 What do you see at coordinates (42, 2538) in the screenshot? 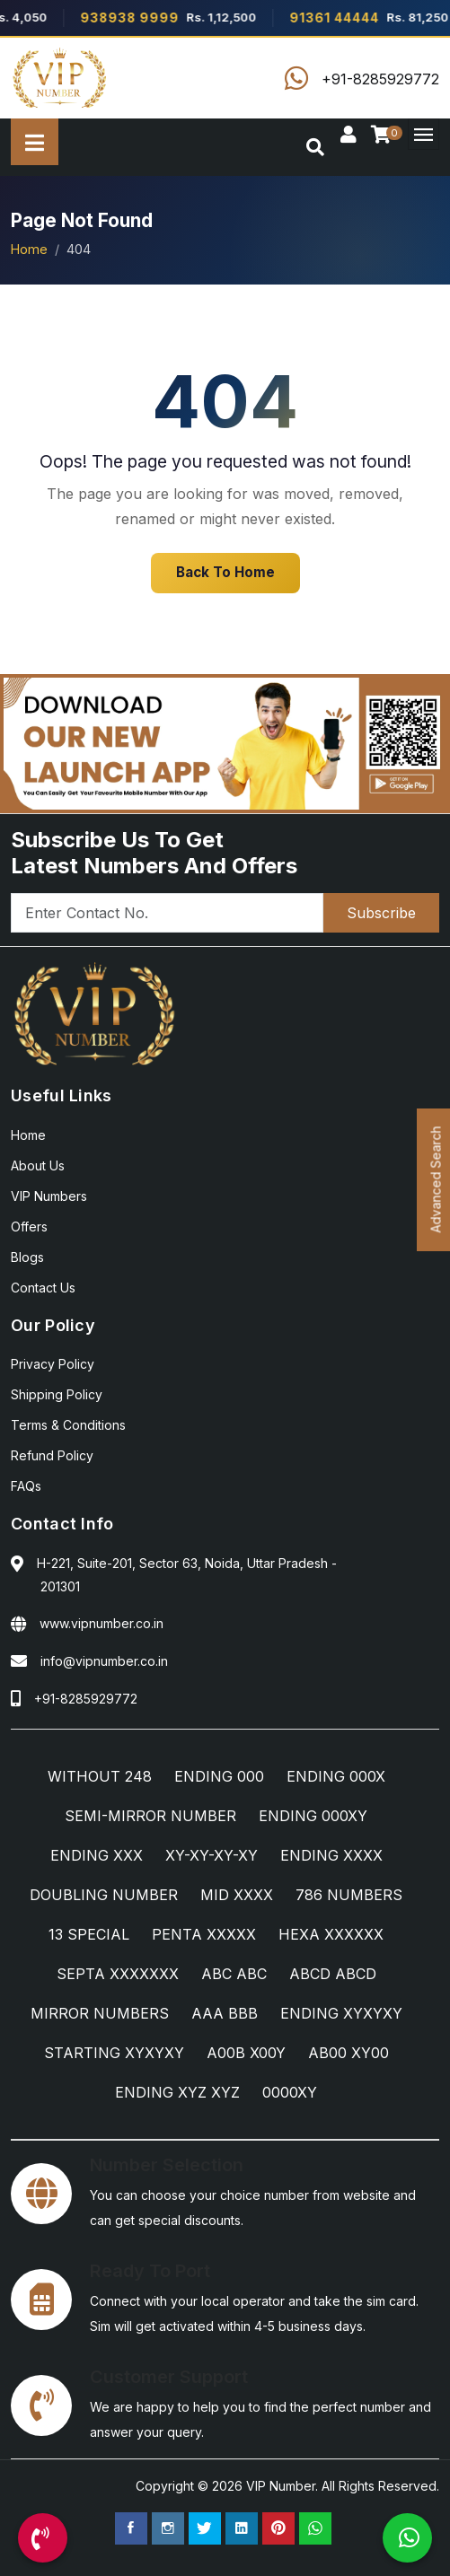
I see `[Call Us]` at bounding box center [42, 2538].